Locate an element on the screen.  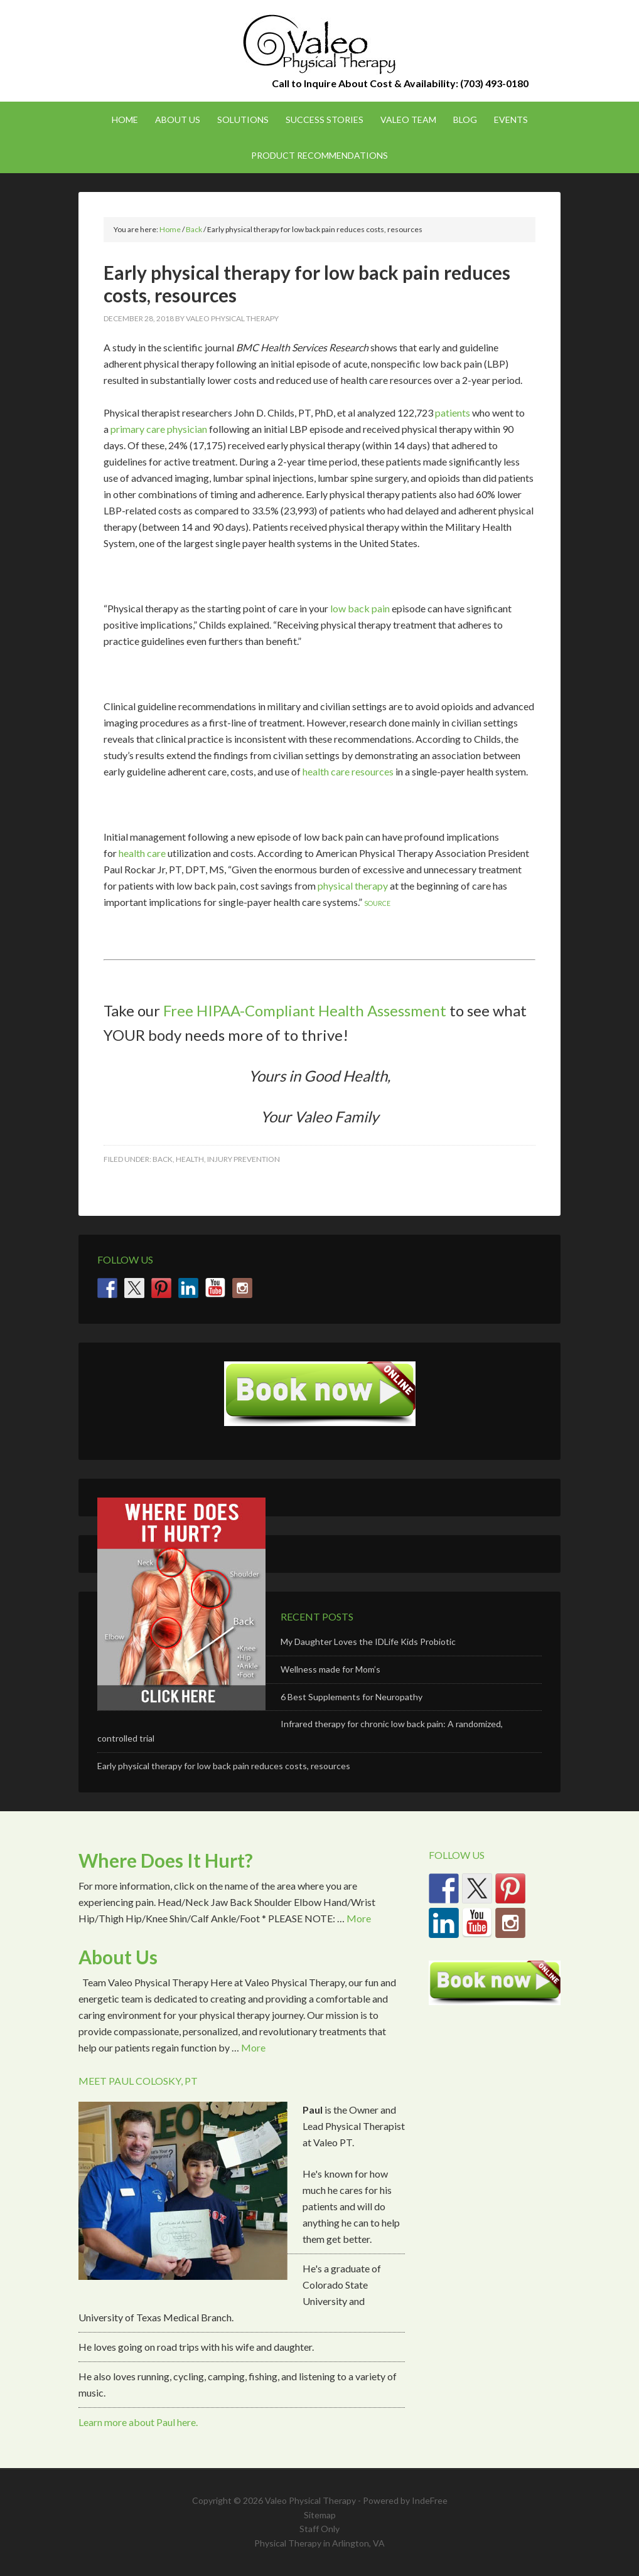
Wellness made for Mom’s is located at coordinates (330, 1669).